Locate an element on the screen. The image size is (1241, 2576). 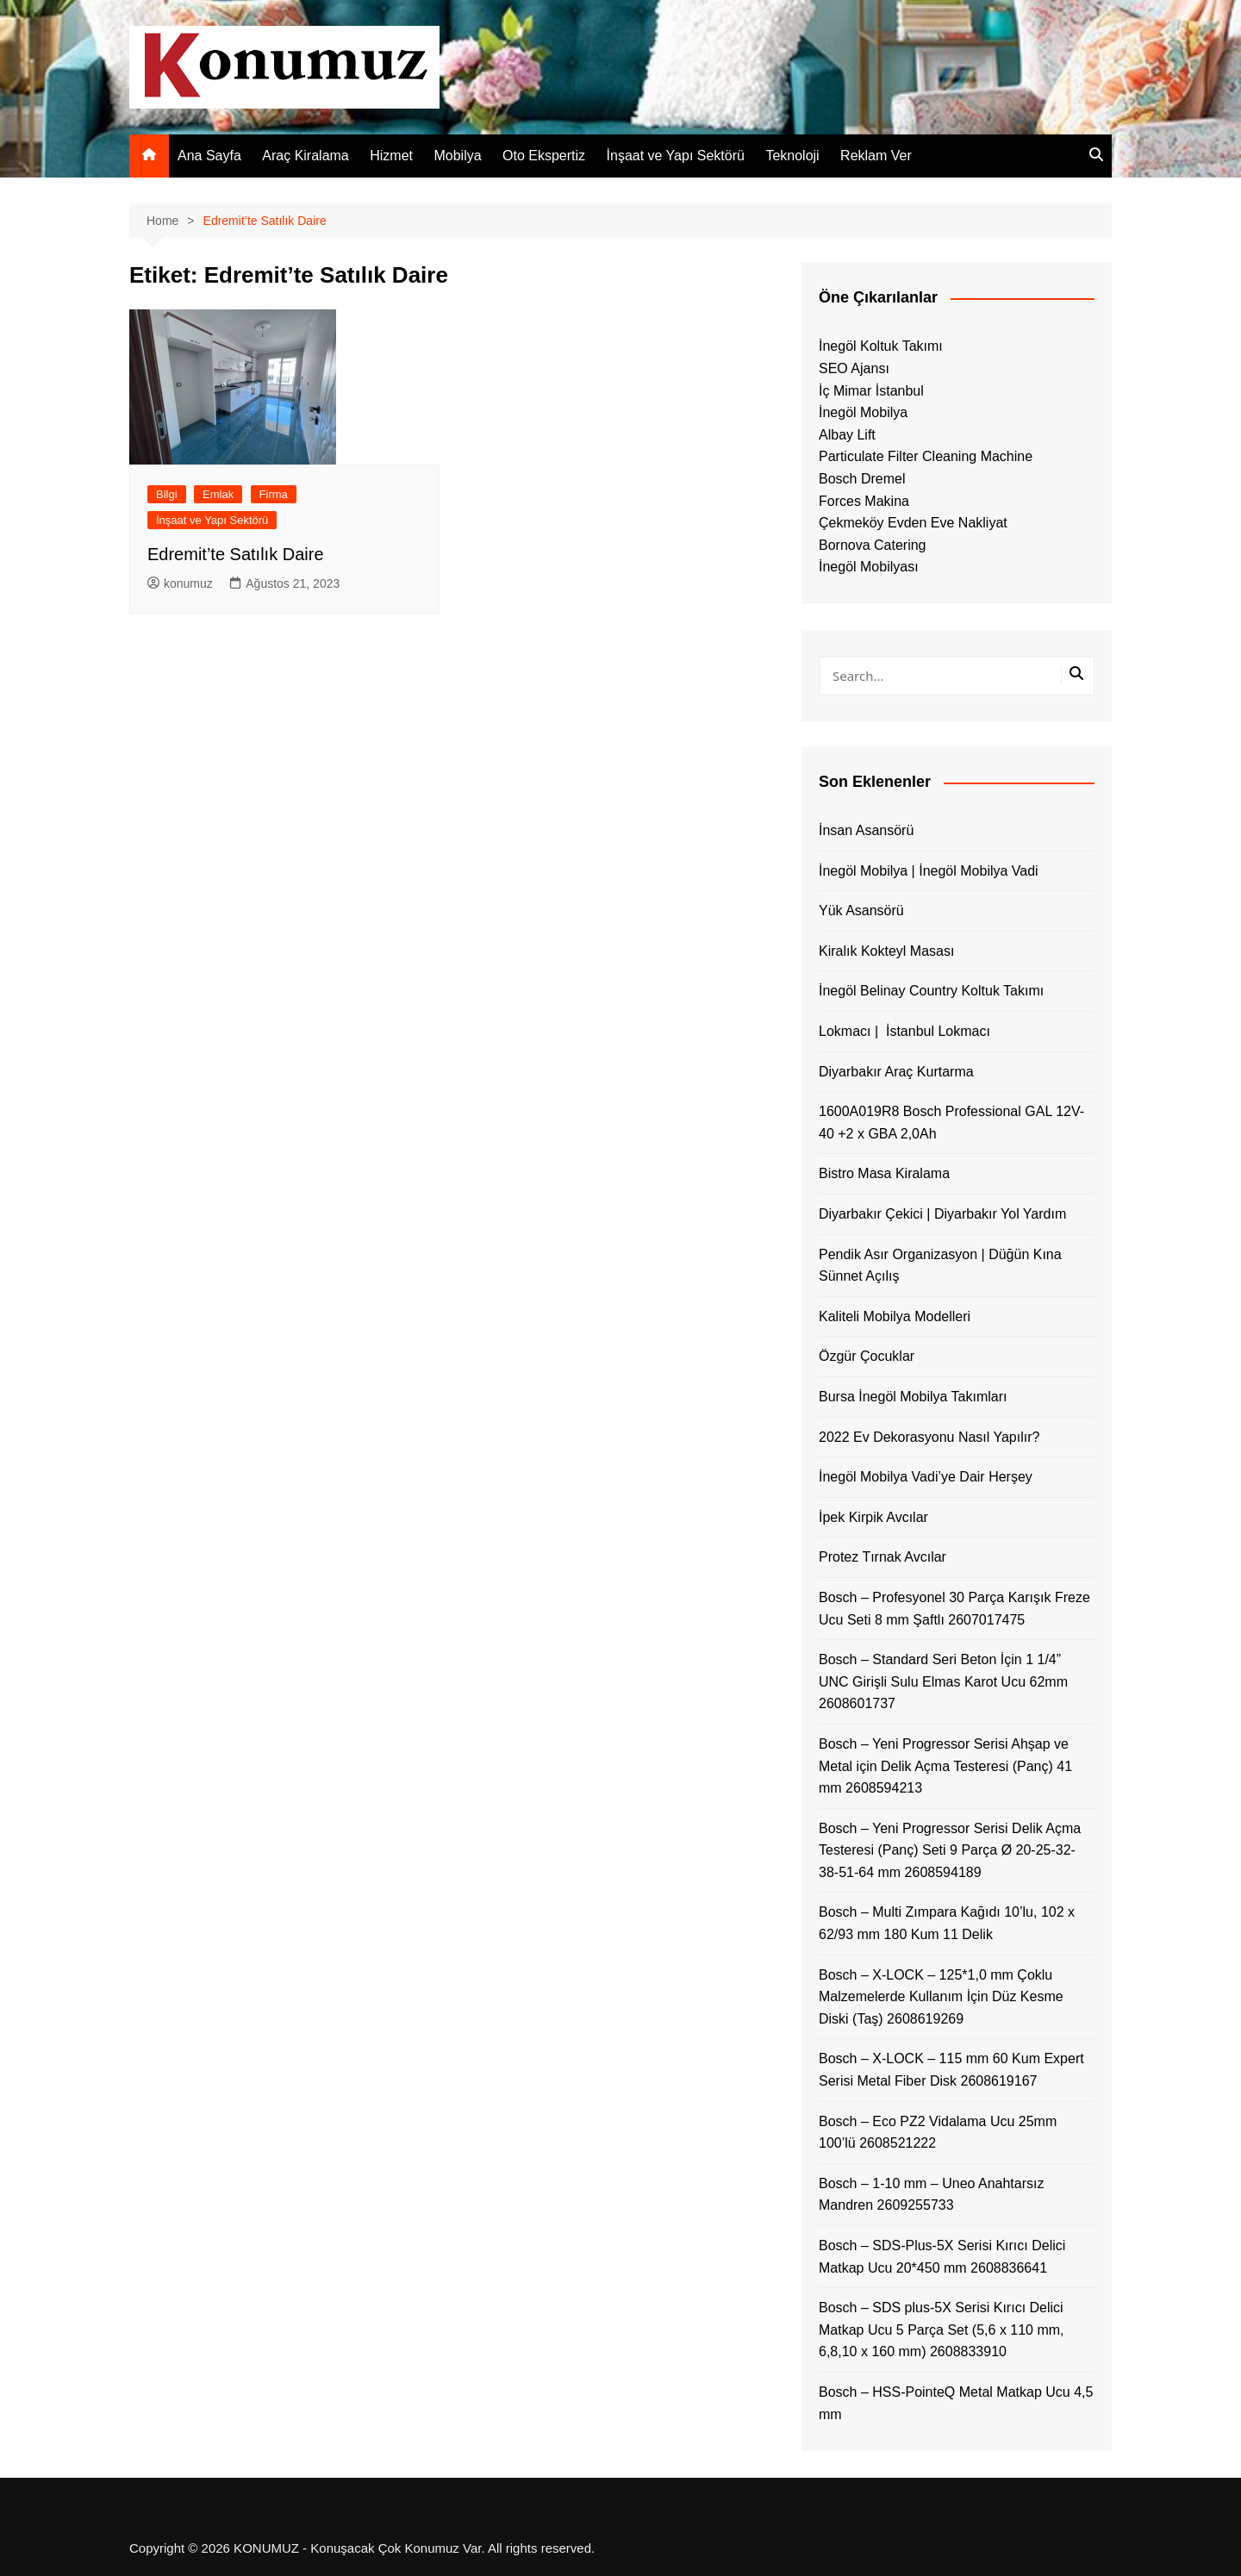
Pendik Asır Organizasyon | Düğün Kına Sünnet Açılış is located at coordinates (940, 1265).